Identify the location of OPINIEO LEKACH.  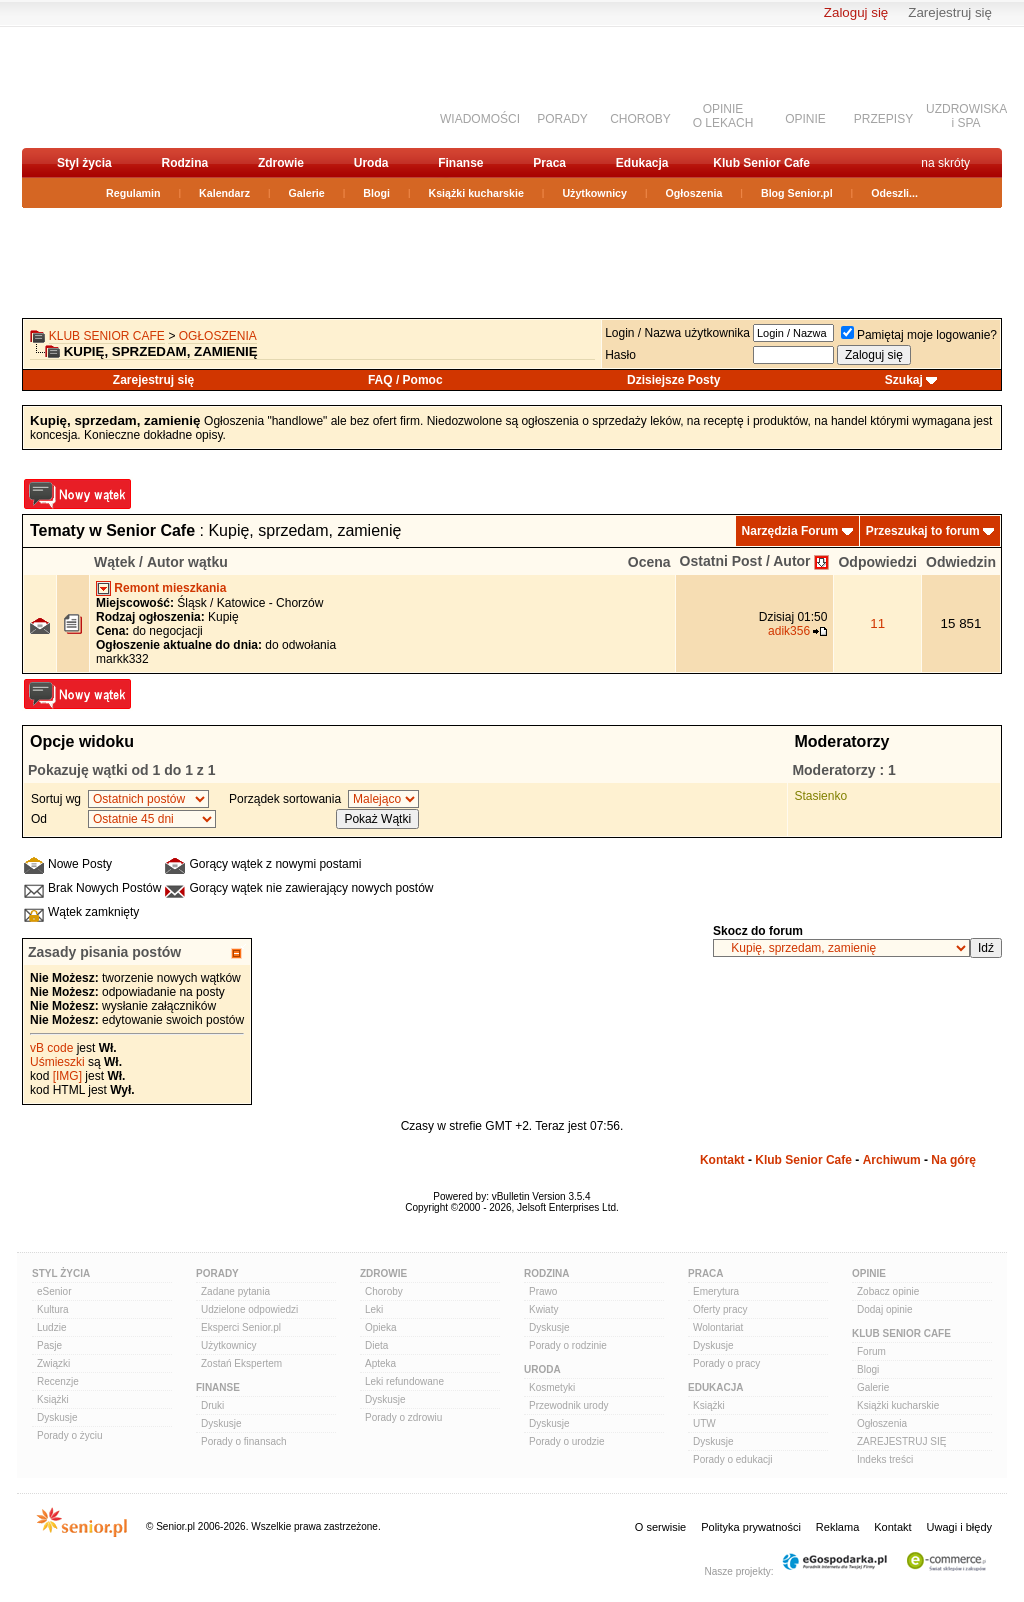
(723, 116).